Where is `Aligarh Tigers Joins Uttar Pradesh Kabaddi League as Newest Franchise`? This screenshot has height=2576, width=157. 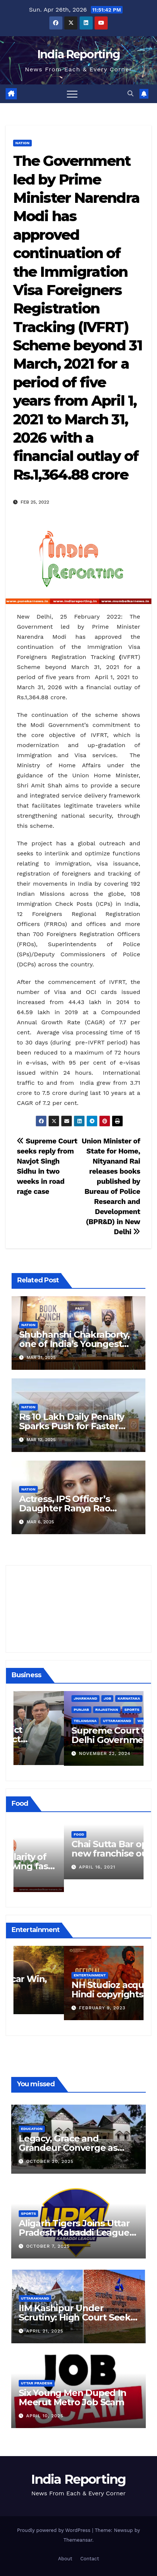 Aligarh Tigers Joins Uttar Pradesh Kabaddi League as Newest Franchise is located at coordinates (74, 2232).